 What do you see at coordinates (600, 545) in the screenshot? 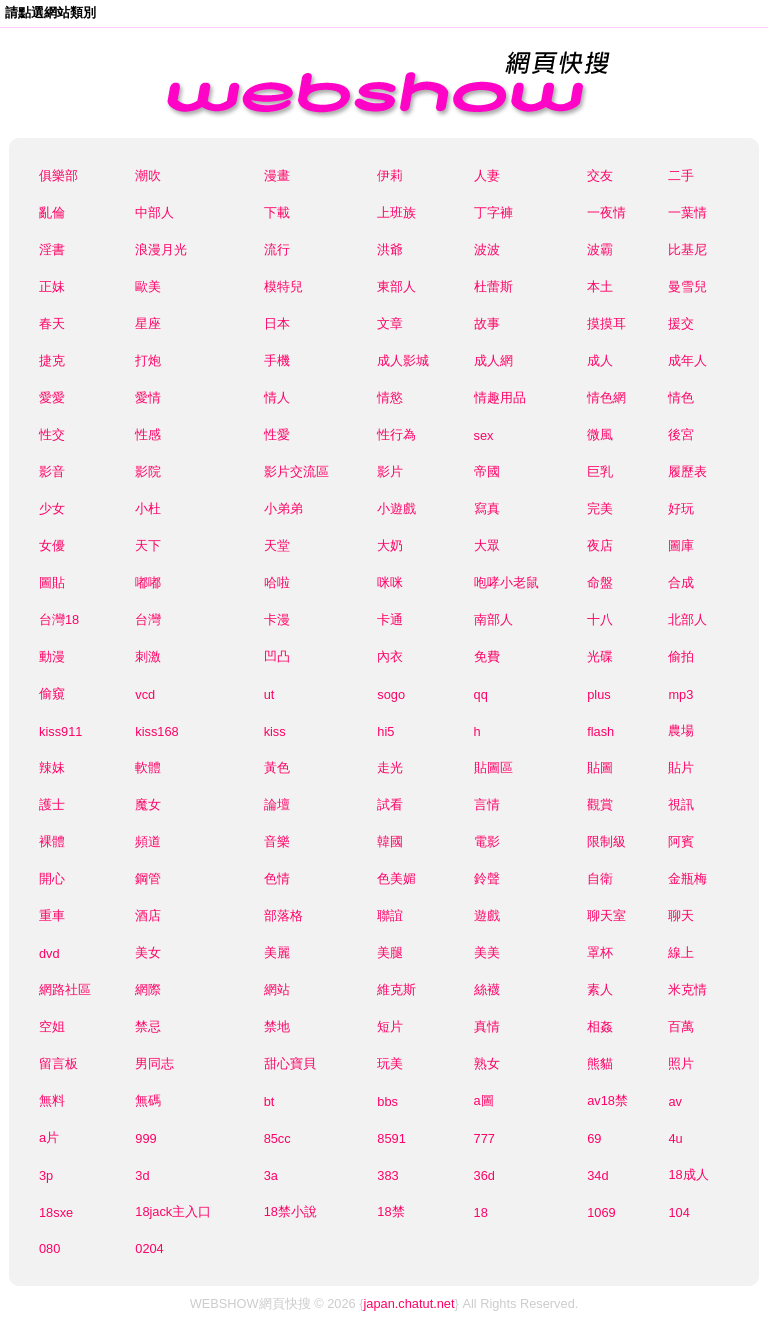
I see `夜店` at bounding box center [600, 545].